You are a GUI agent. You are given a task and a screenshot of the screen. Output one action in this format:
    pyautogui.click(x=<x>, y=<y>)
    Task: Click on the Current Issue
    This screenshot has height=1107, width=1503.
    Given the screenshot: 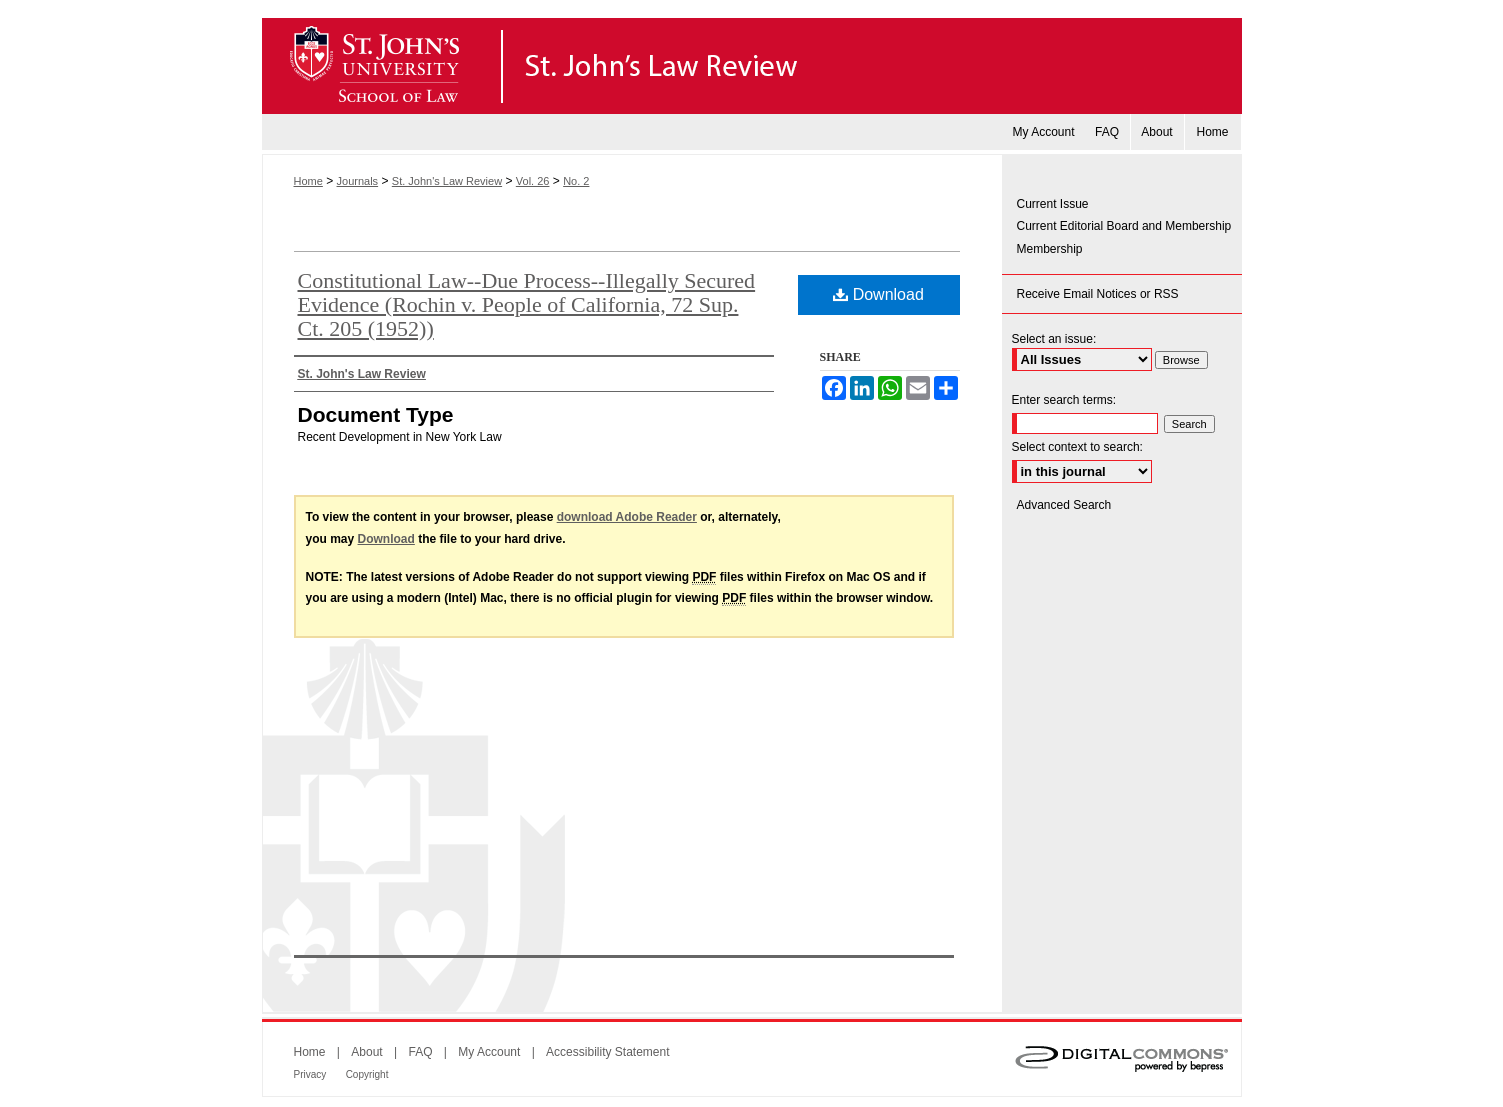 What is the action you would take?
    pyautogui.click(x=1053, y=204)
    